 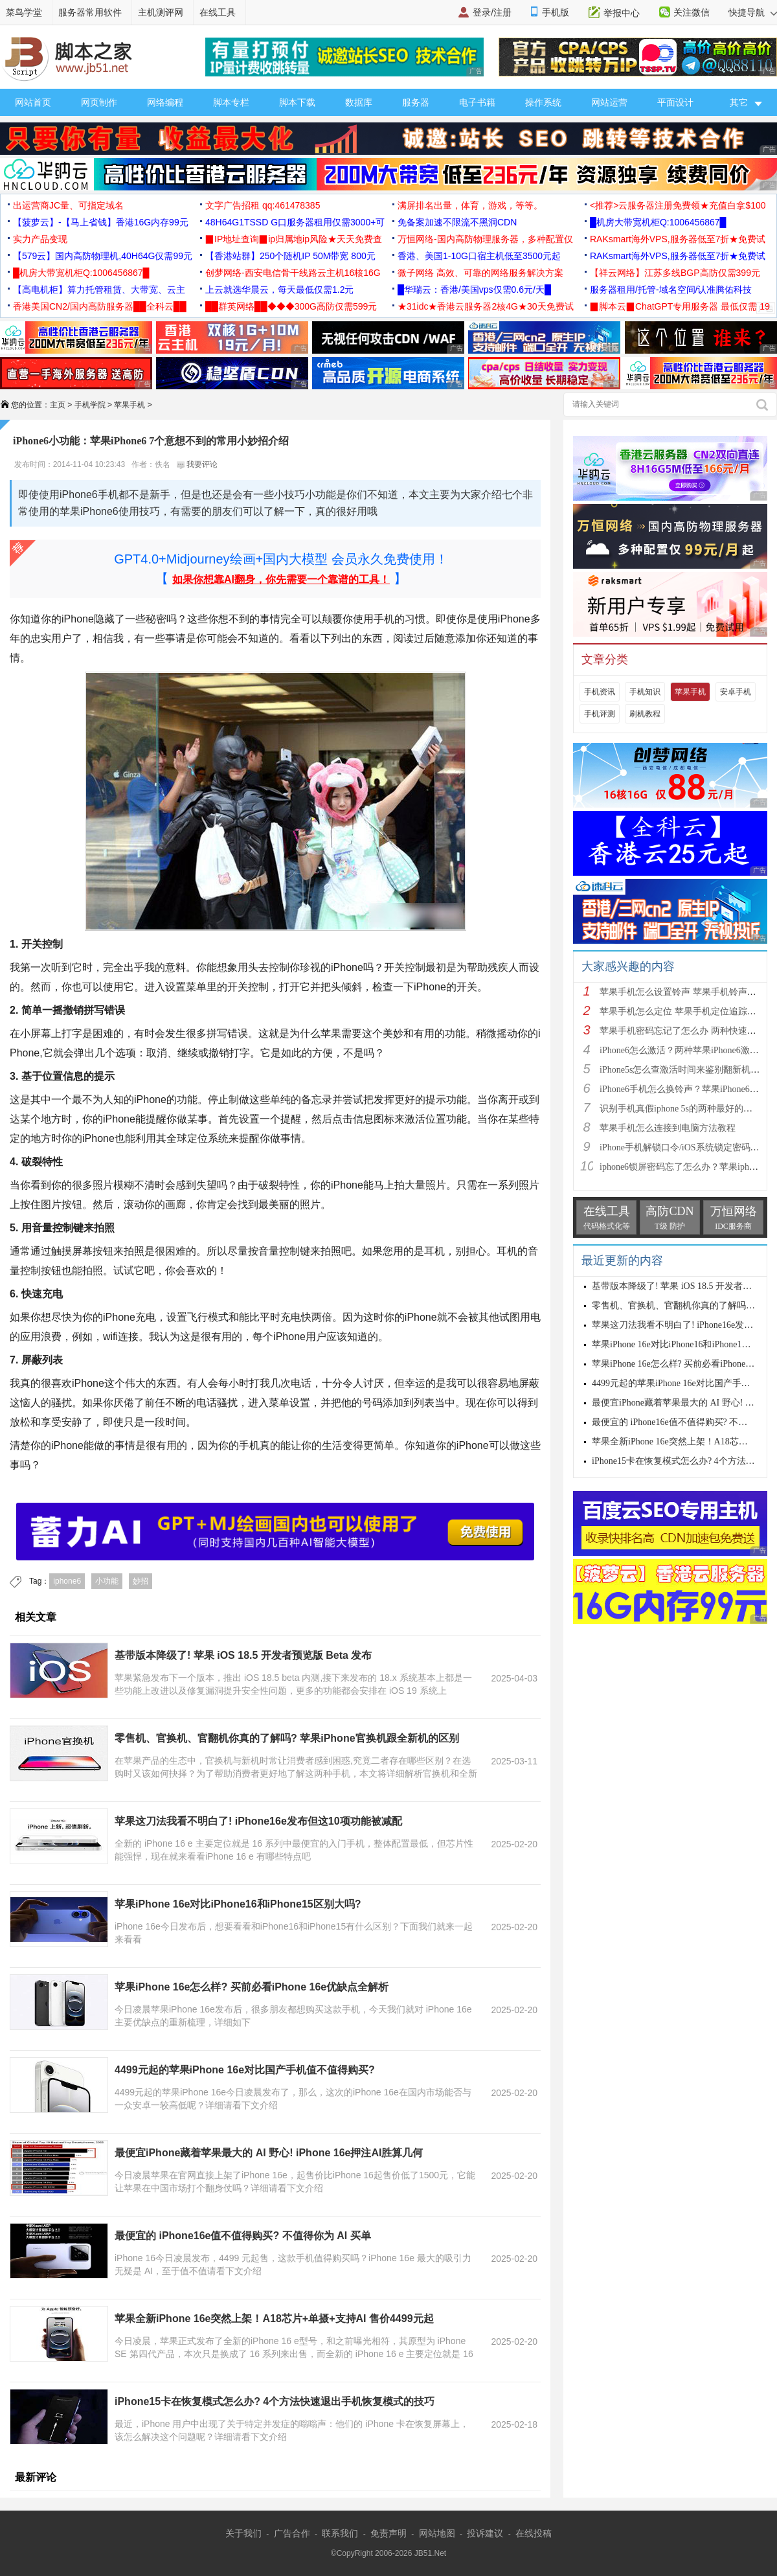 What do you see at coordinates (274, 2401) in the screenshot?
I see `iPhone15卡在恢复模式怎么办? 4个方法快速退出手机恢复模式的技巧` at bounding box center [274, 2401].